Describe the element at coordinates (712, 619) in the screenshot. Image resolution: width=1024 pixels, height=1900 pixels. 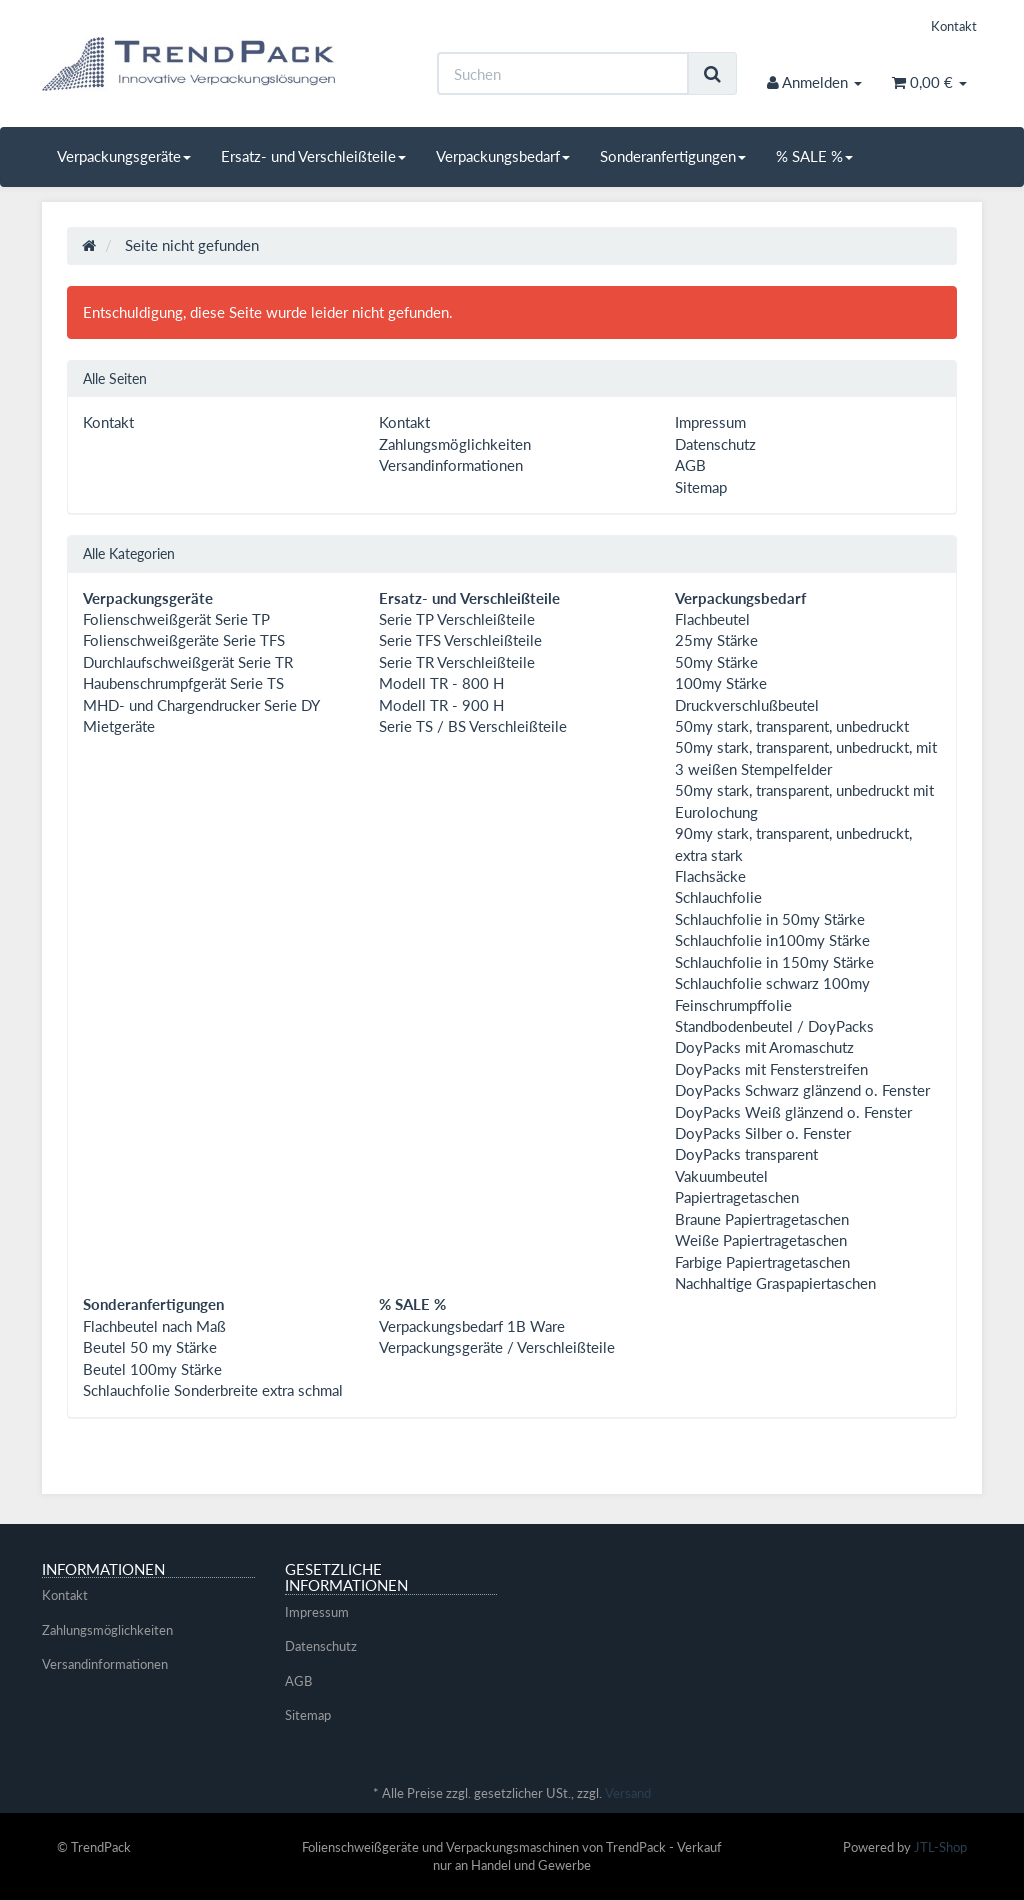
I see `Flachbeutel` at that location.